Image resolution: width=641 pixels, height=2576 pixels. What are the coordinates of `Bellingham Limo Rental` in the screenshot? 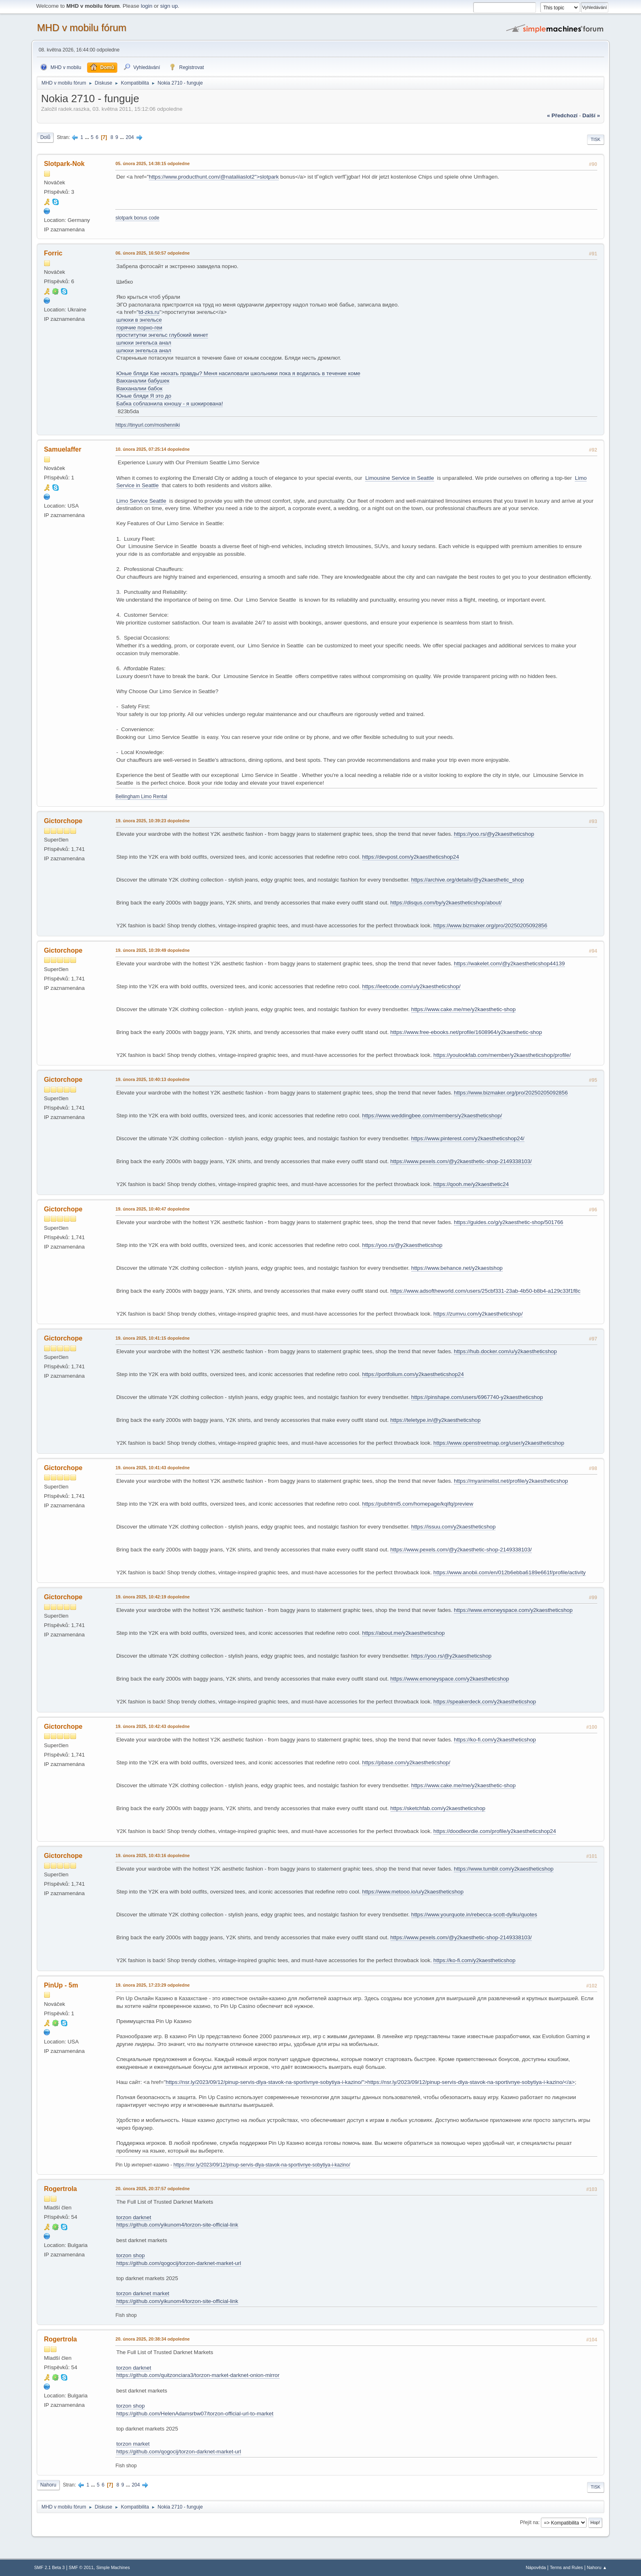 It's located at (141, 796).